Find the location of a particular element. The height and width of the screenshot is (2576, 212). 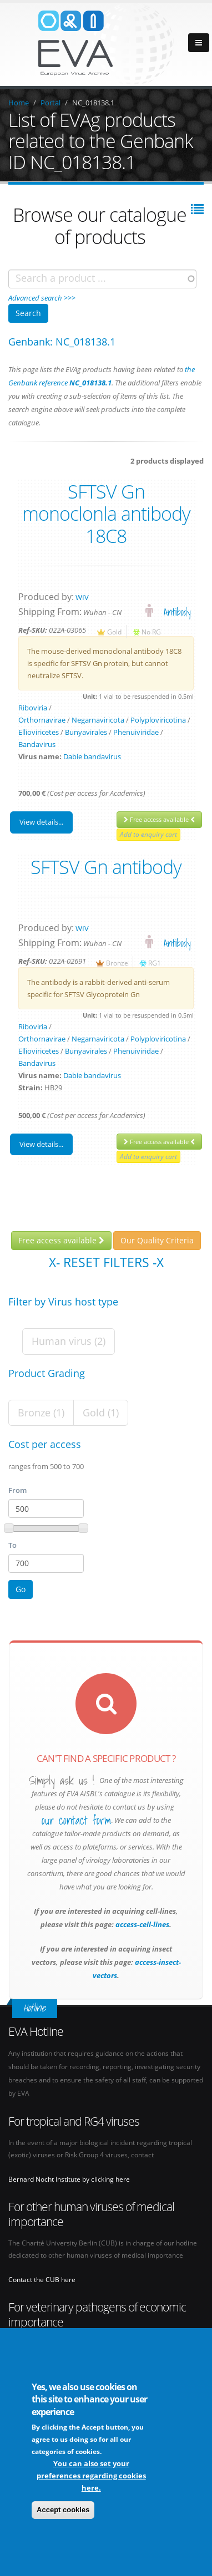

Portal is located at coordinates (50, 103).